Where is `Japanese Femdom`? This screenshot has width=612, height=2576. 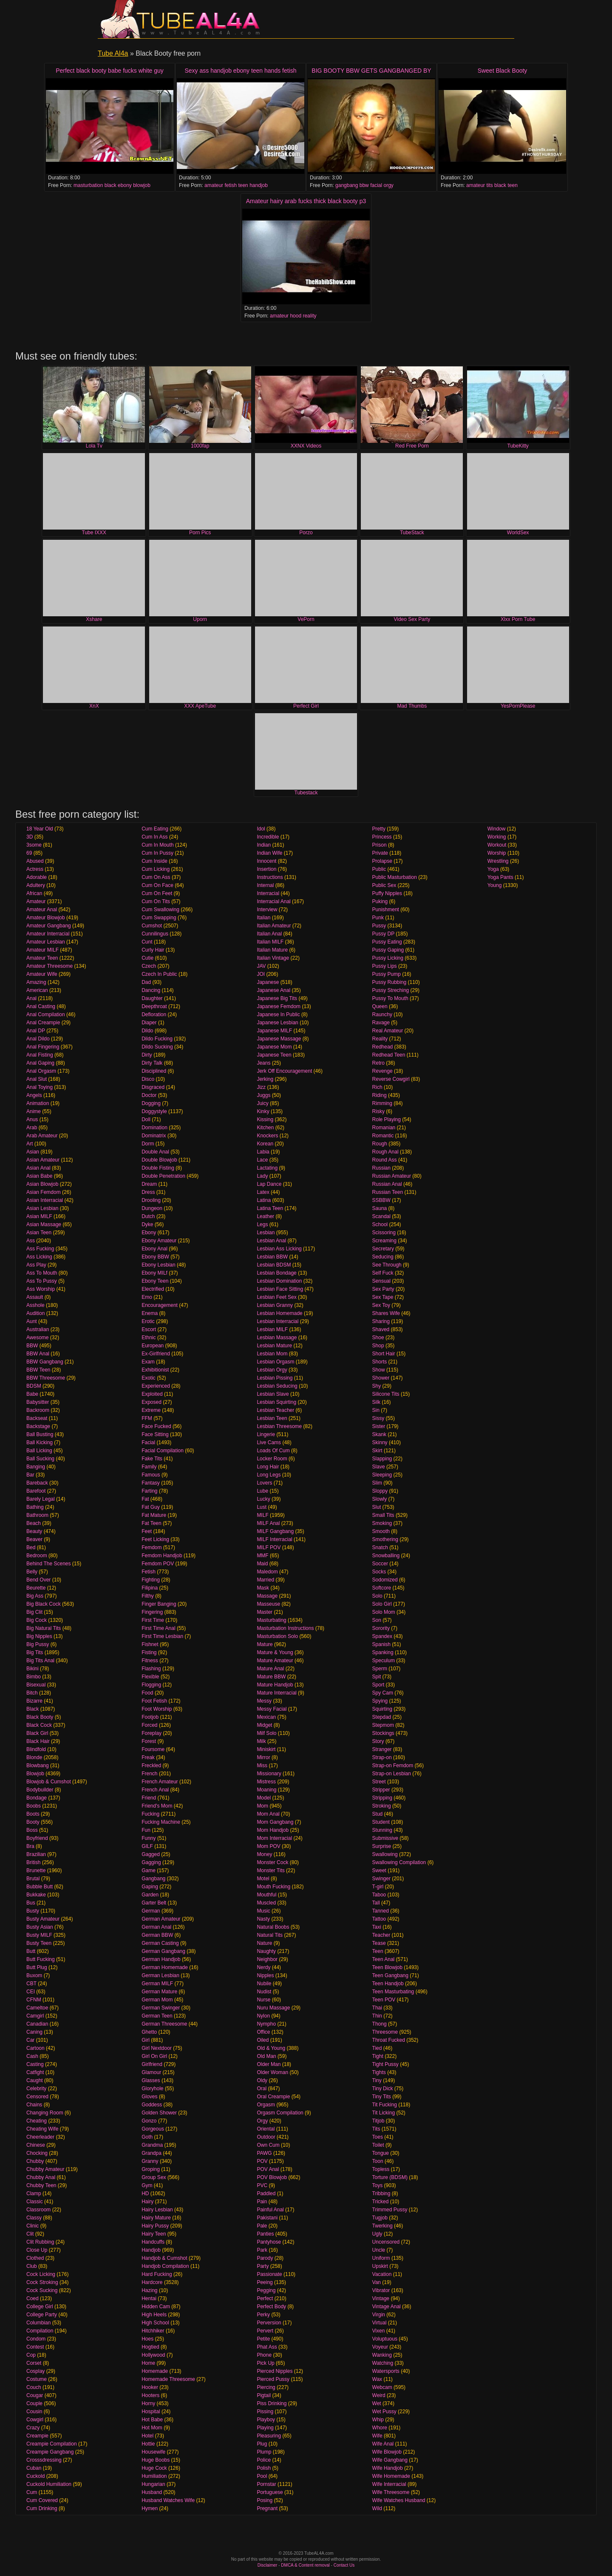 Japanese Femdom is located at coordinates (278, 1006).